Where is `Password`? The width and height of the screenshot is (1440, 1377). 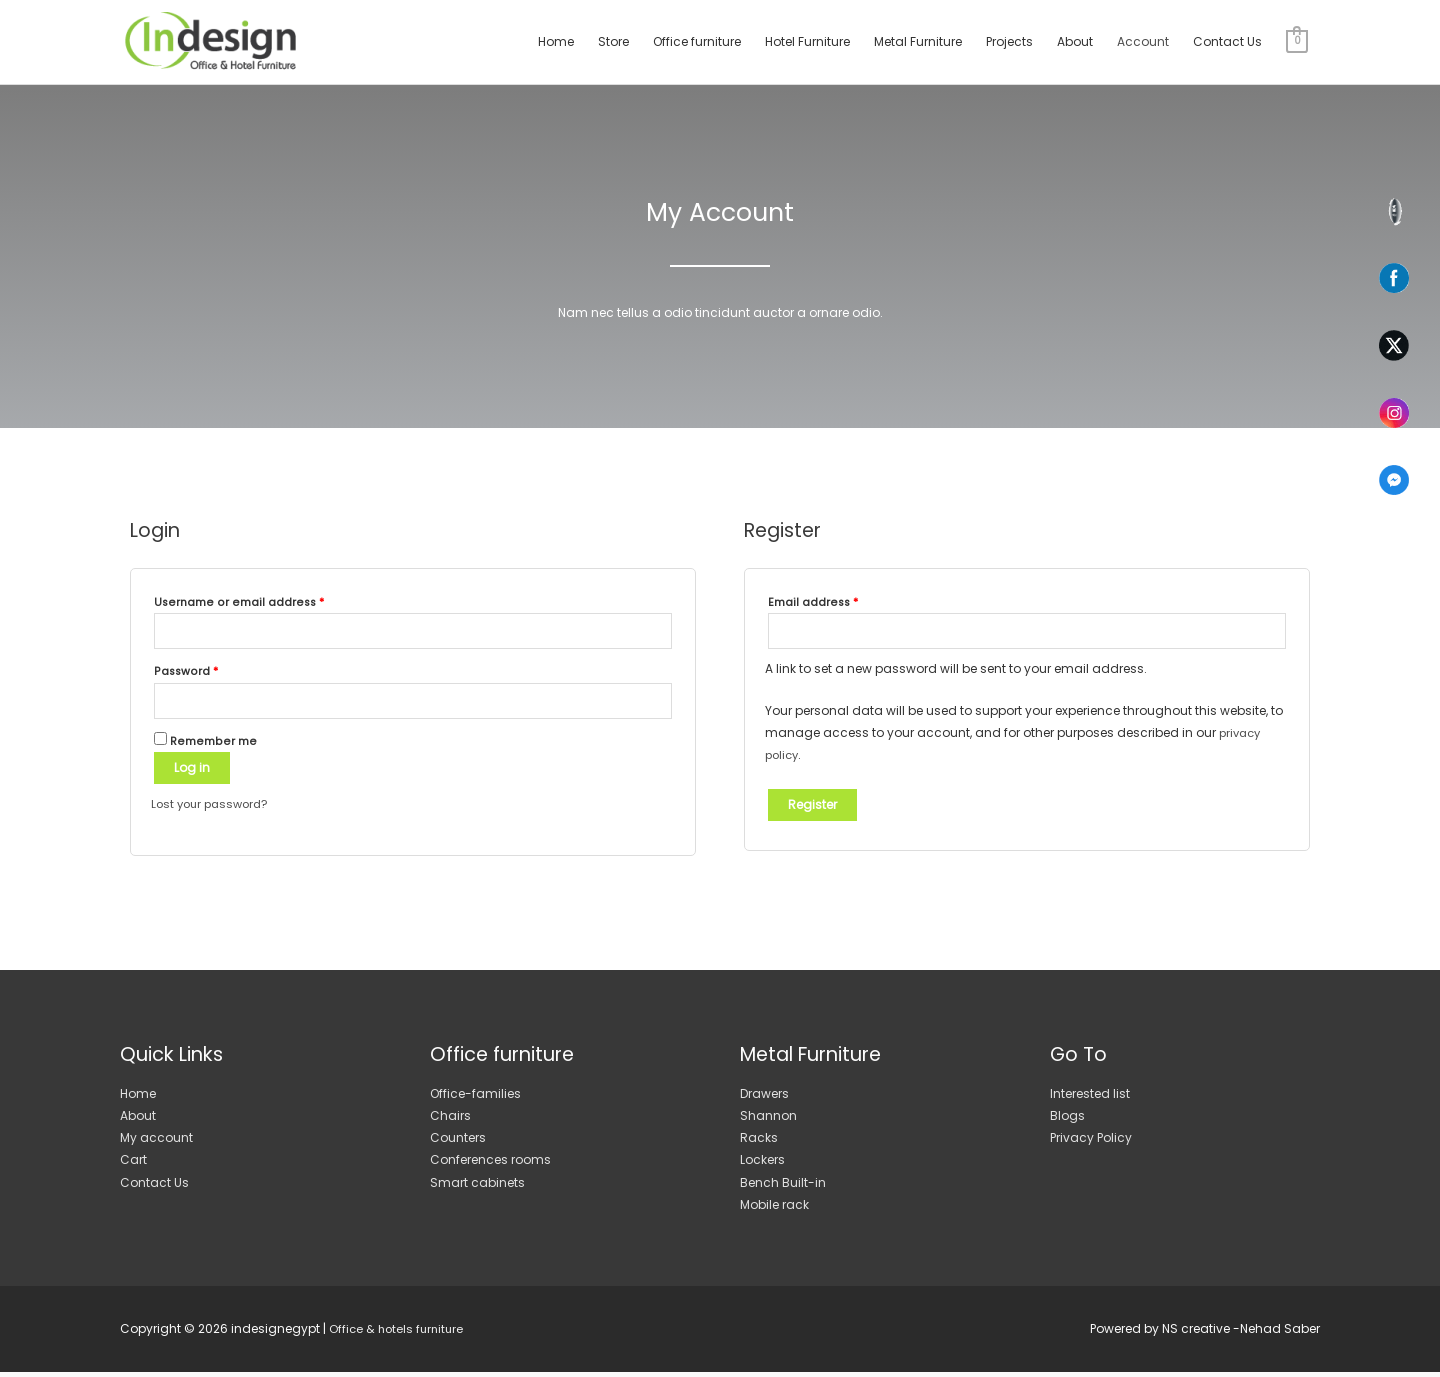
Password is located at coordinates (186, 673).